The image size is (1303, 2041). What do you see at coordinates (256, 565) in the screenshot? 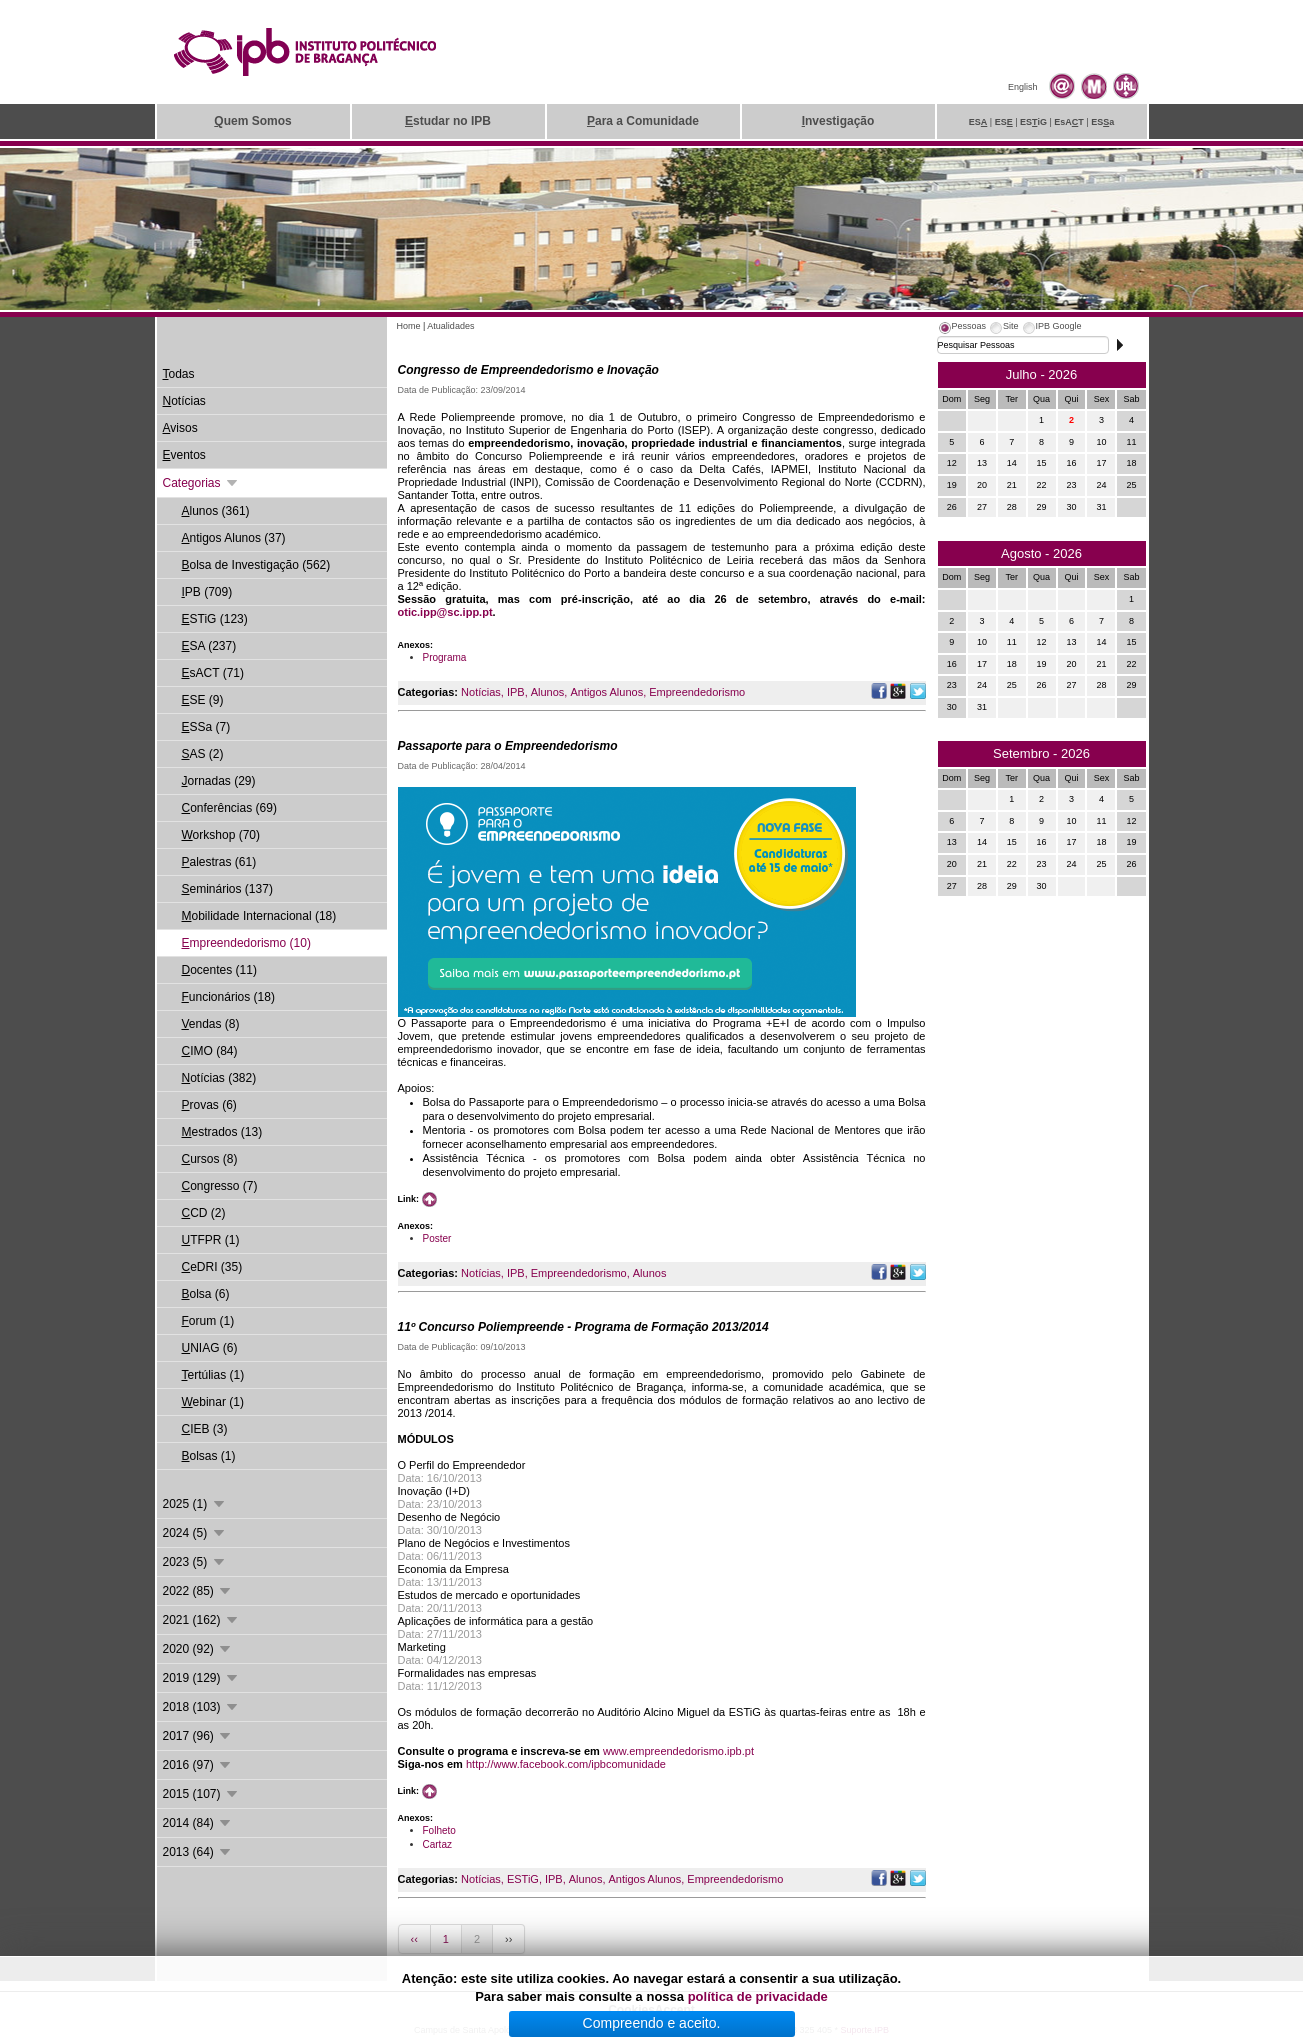
I see `olsa de Investigação (562)` at bounding box center [256, 565].